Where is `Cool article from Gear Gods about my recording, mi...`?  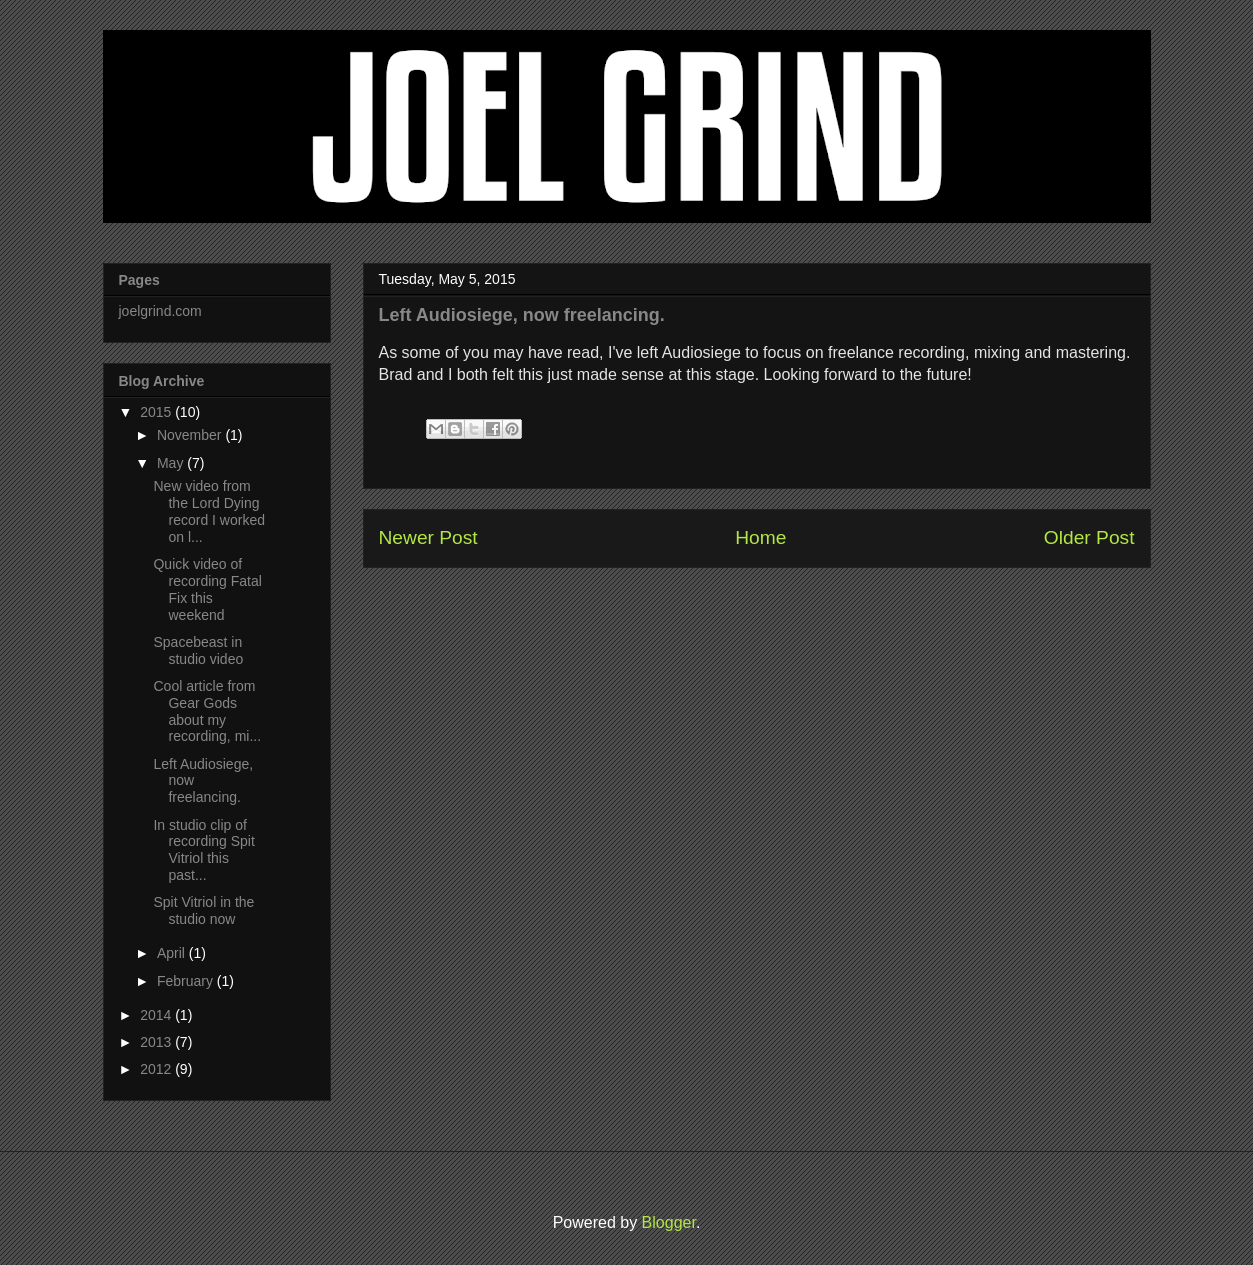
Cool article from Gear Gods about my recording, mi... is located at coordinates (207, 711).